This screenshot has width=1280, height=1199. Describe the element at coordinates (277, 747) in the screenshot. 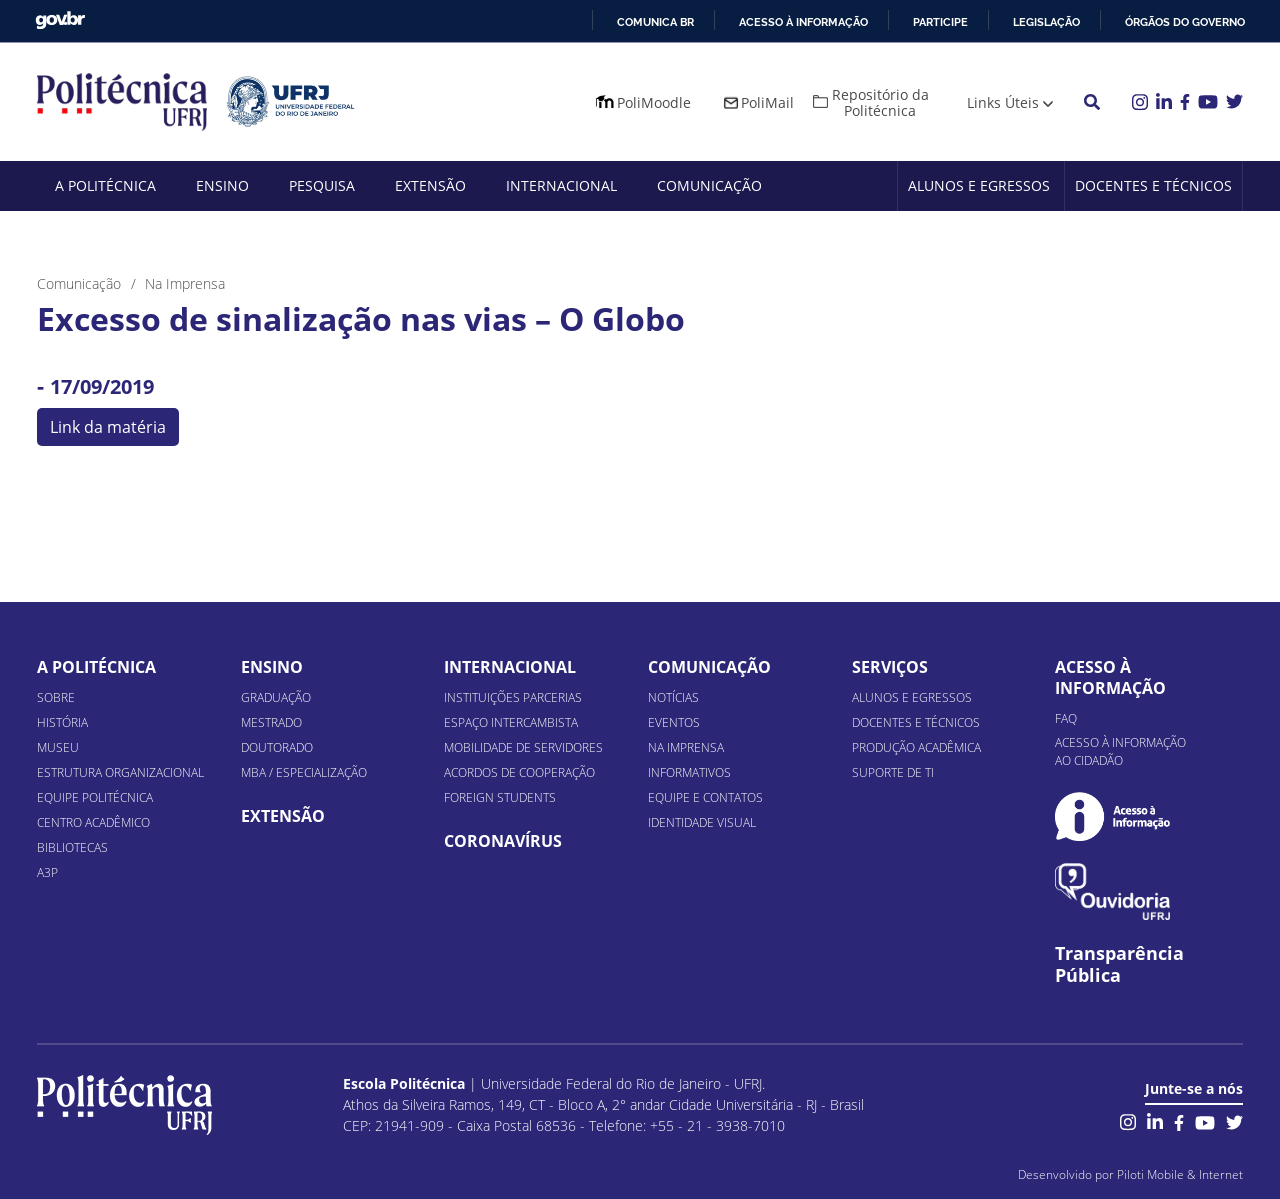

I see `Doutorado` at that location.